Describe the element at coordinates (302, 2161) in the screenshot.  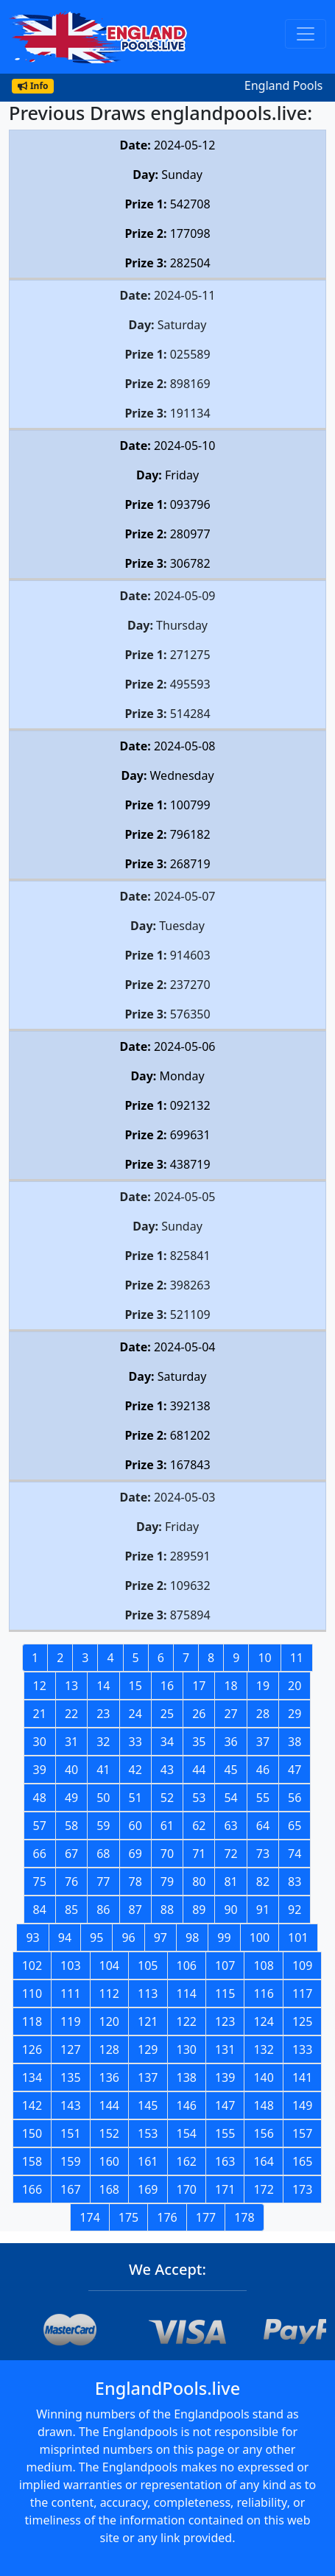
I see `165` at that location.